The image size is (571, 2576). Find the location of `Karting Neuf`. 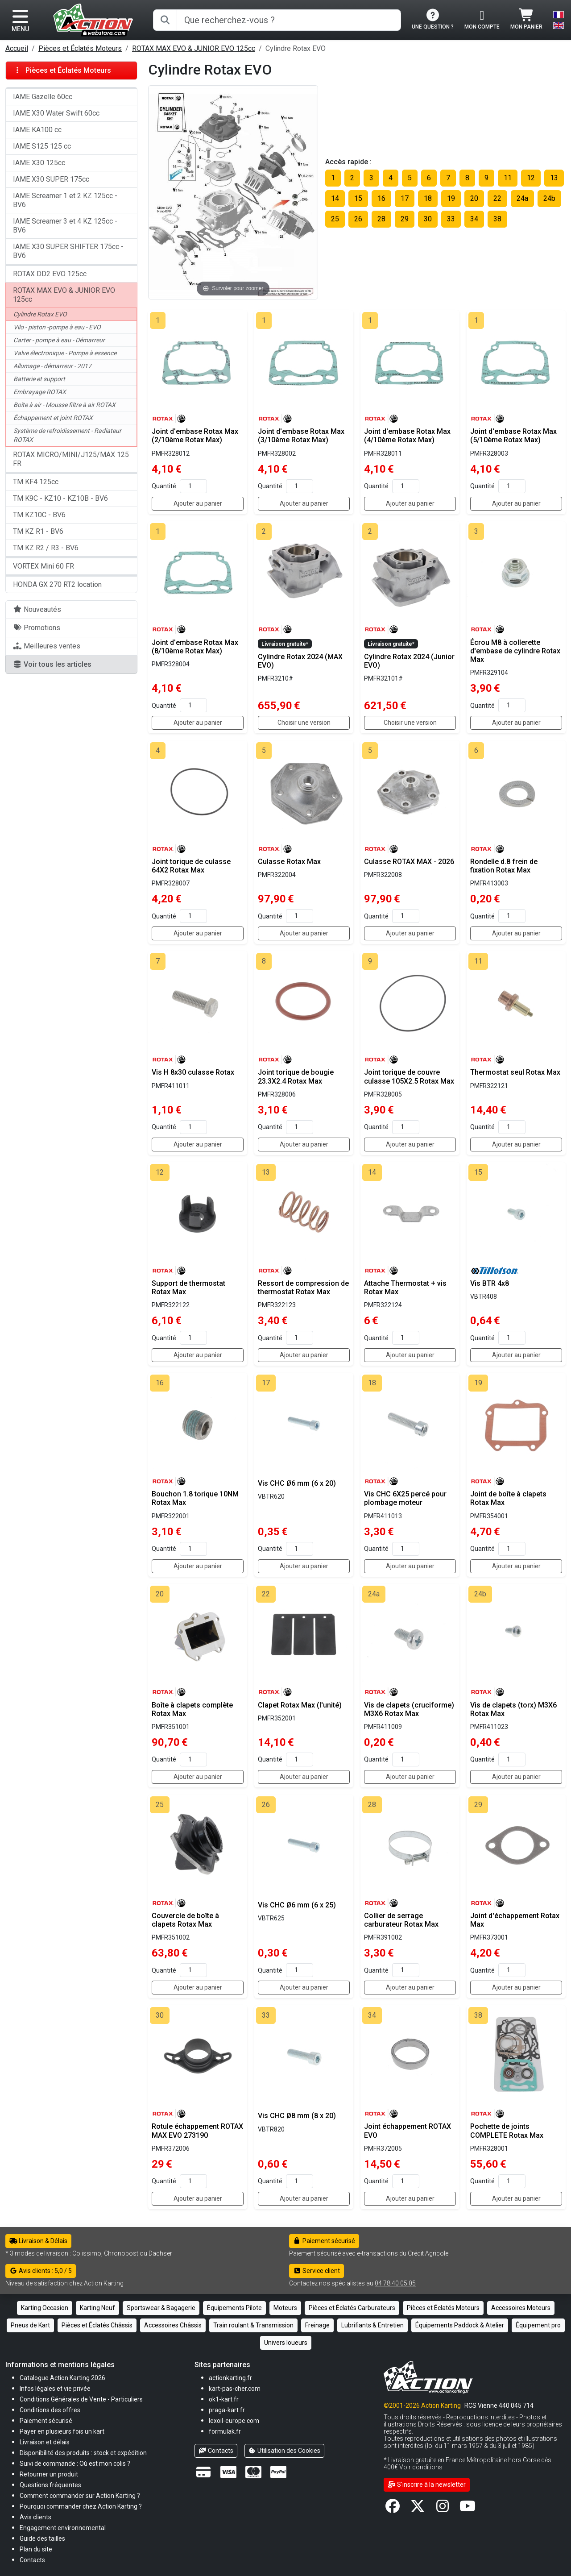

Karting Neuf is located at coordinates (97, 2307).